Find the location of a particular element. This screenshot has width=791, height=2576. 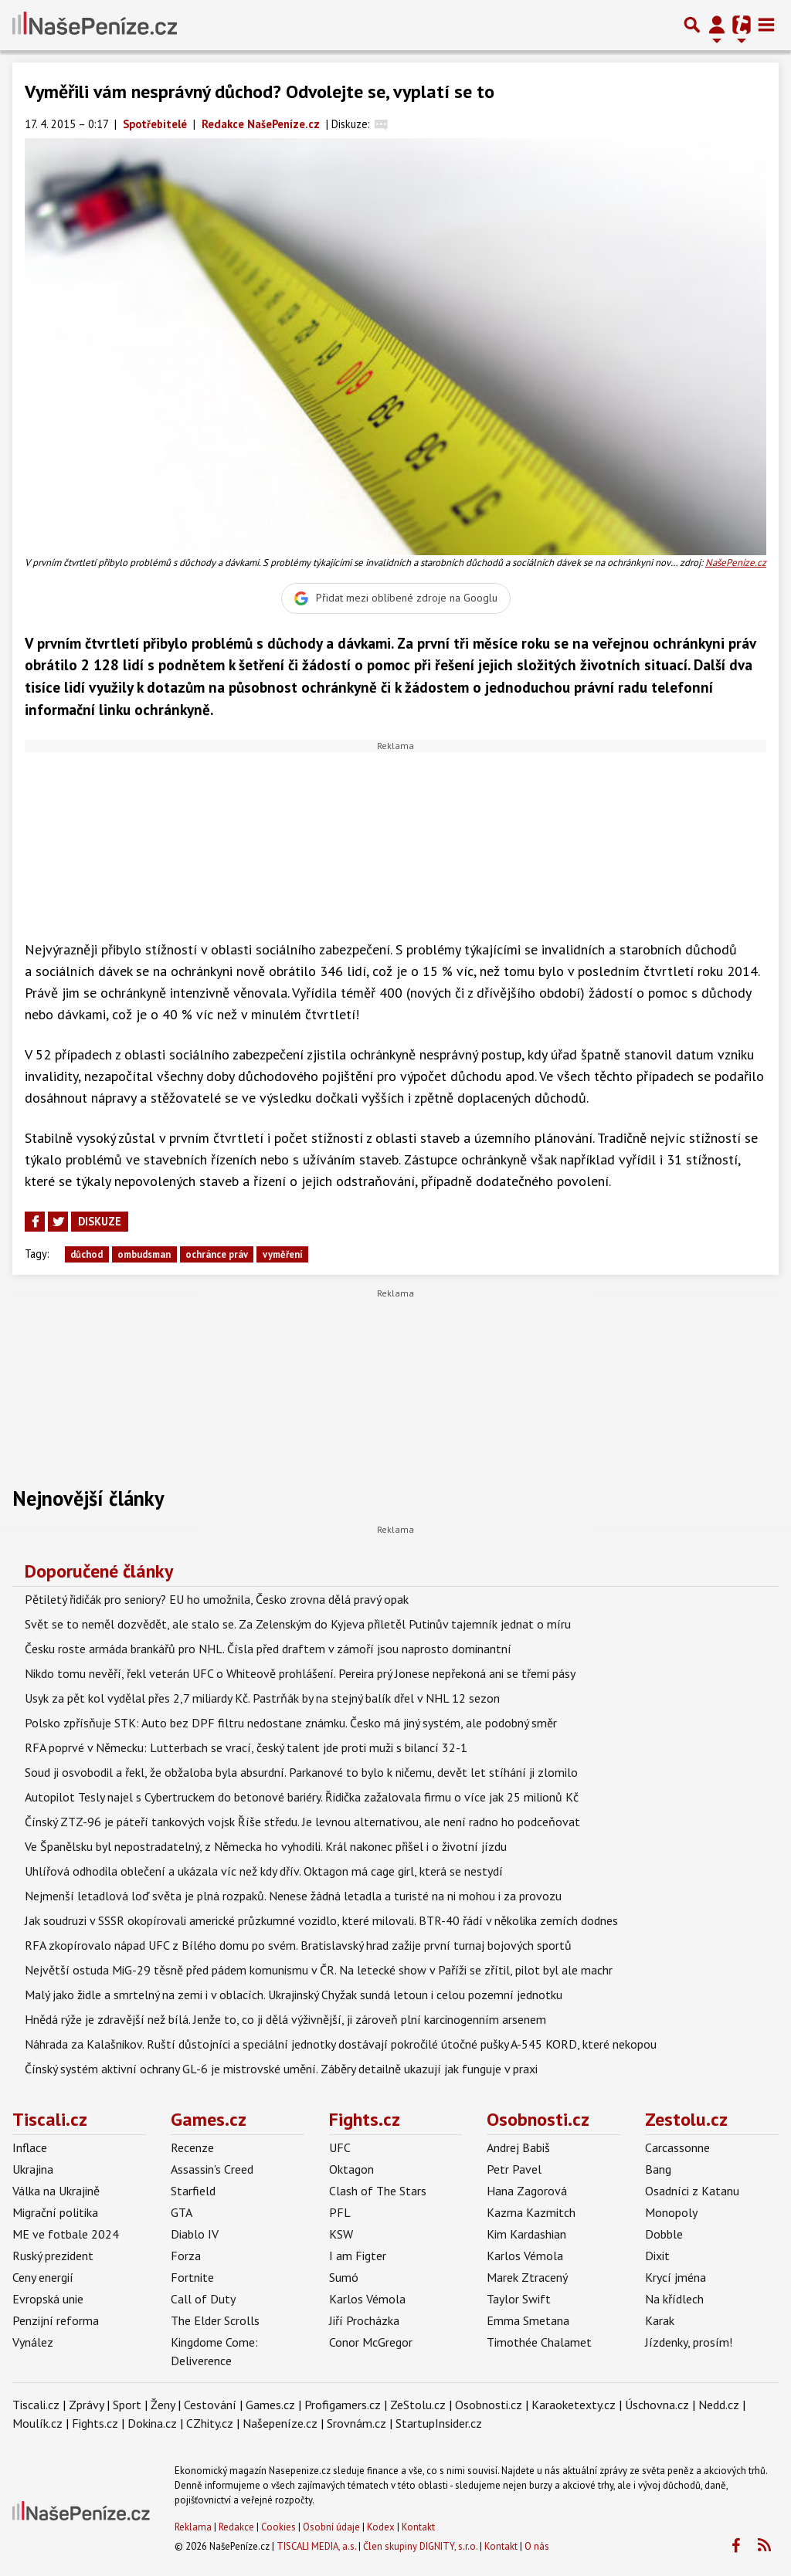

Migrační politika is located at coordinates (55, 2212).